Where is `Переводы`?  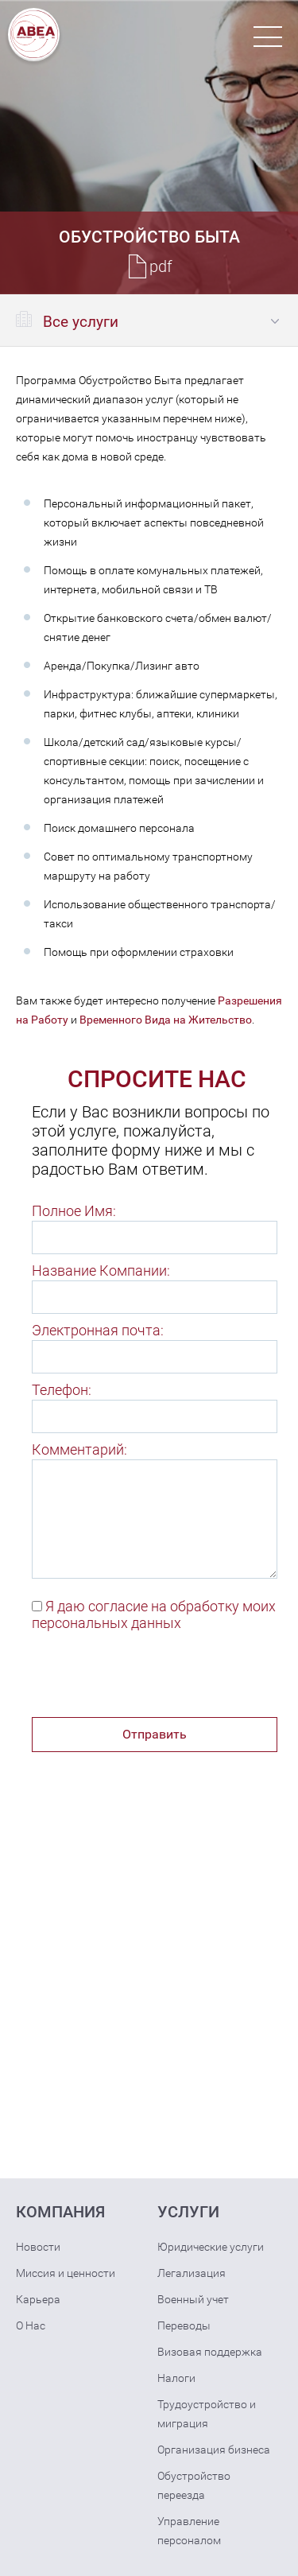 Переводы is located at coordinates (184, 2325).